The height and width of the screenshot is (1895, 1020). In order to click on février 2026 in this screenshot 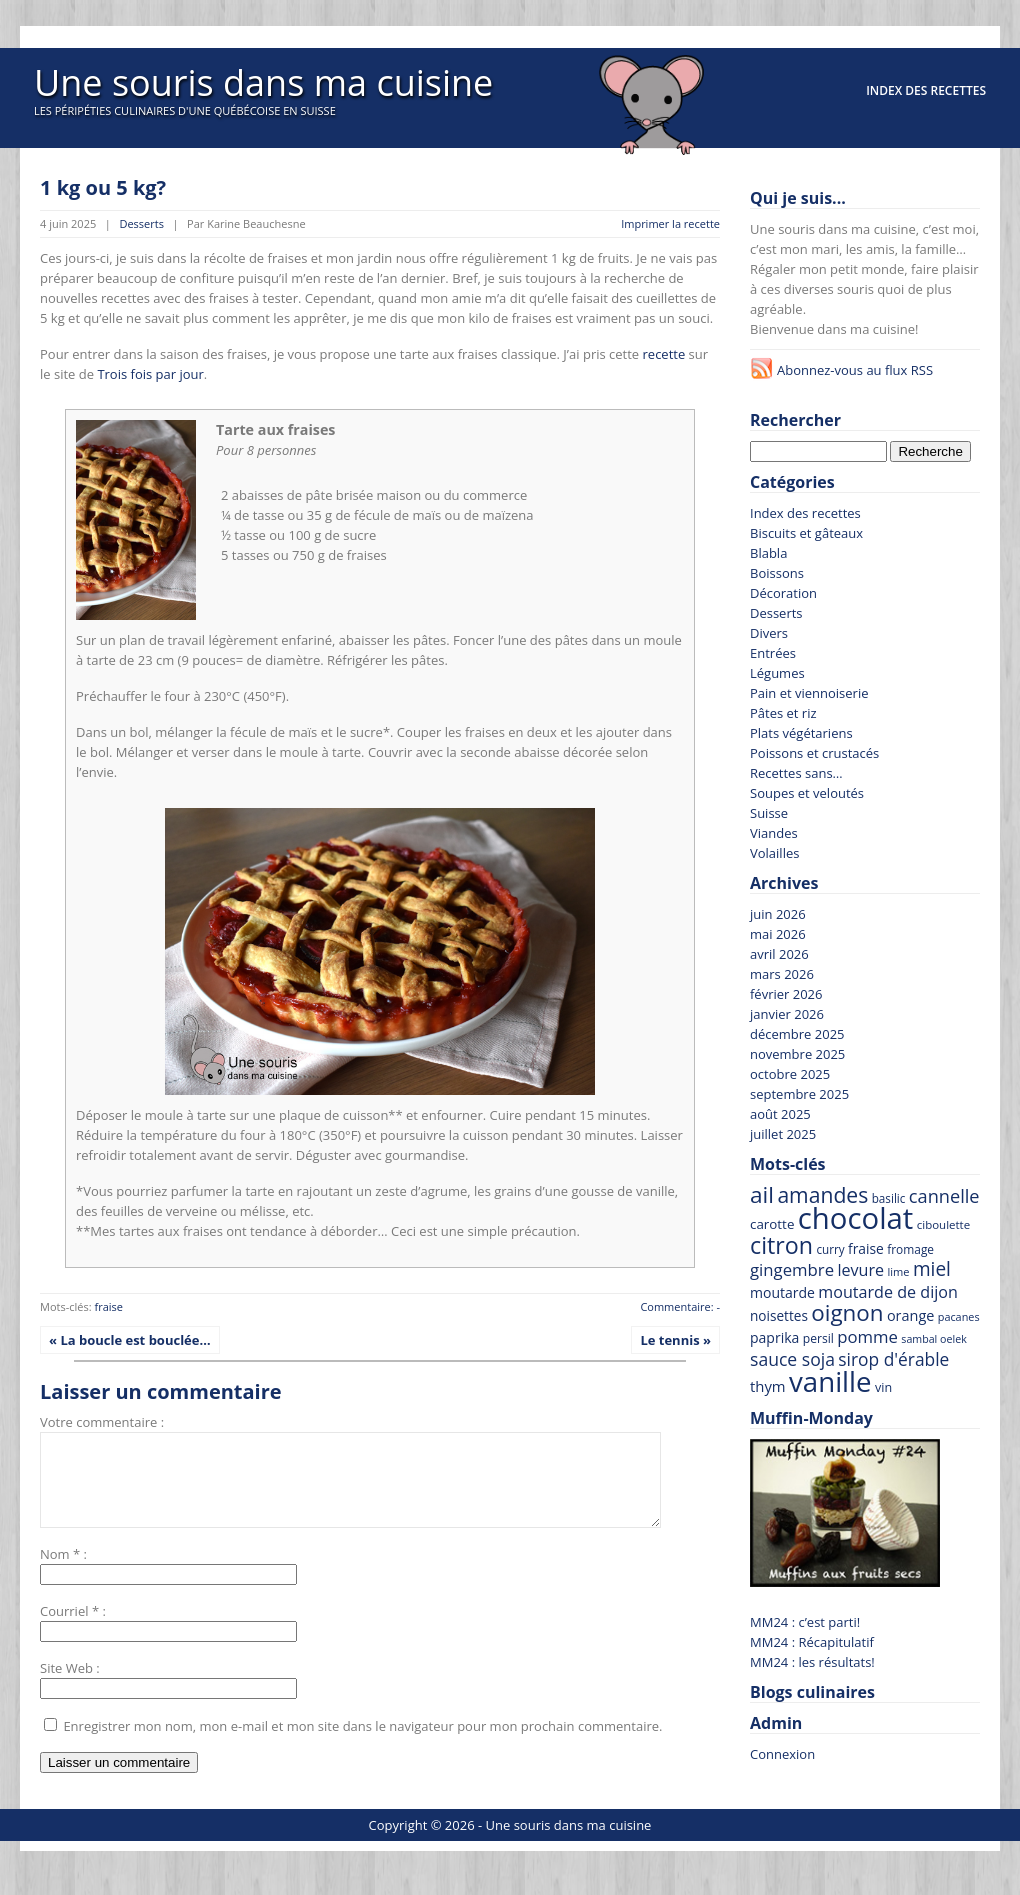, I will do `click(786, 994)`.